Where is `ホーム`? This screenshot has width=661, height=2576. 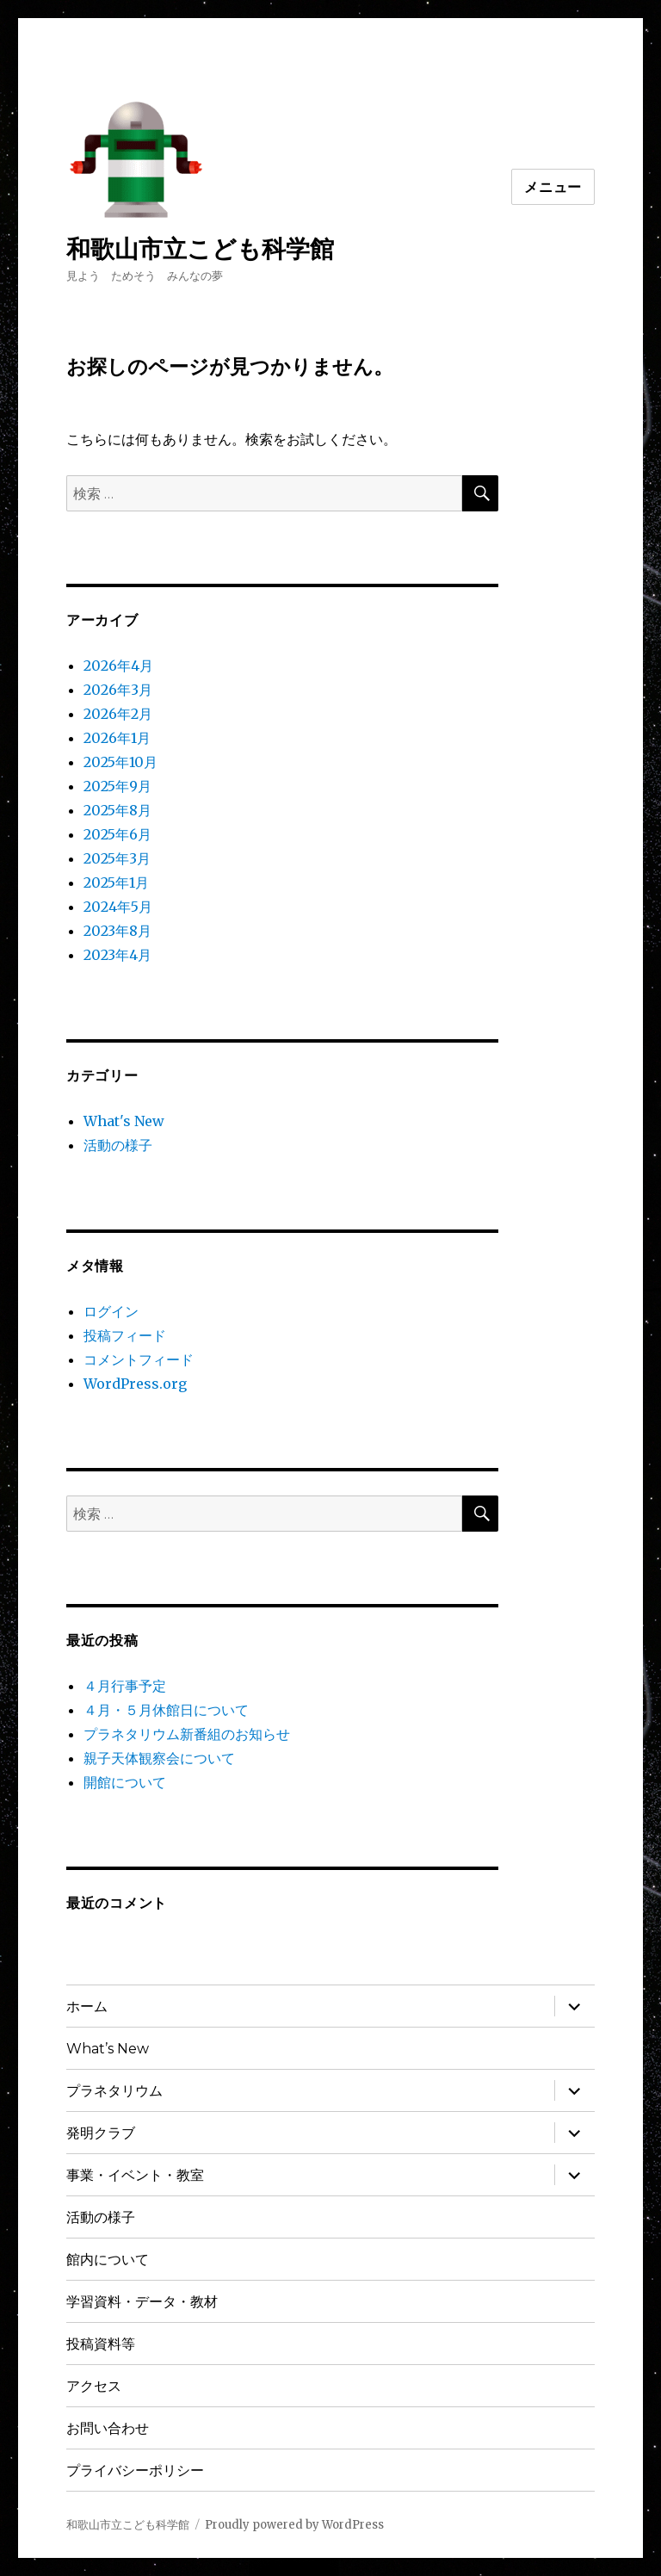
ホーム is located at coordinates (87, 2006).